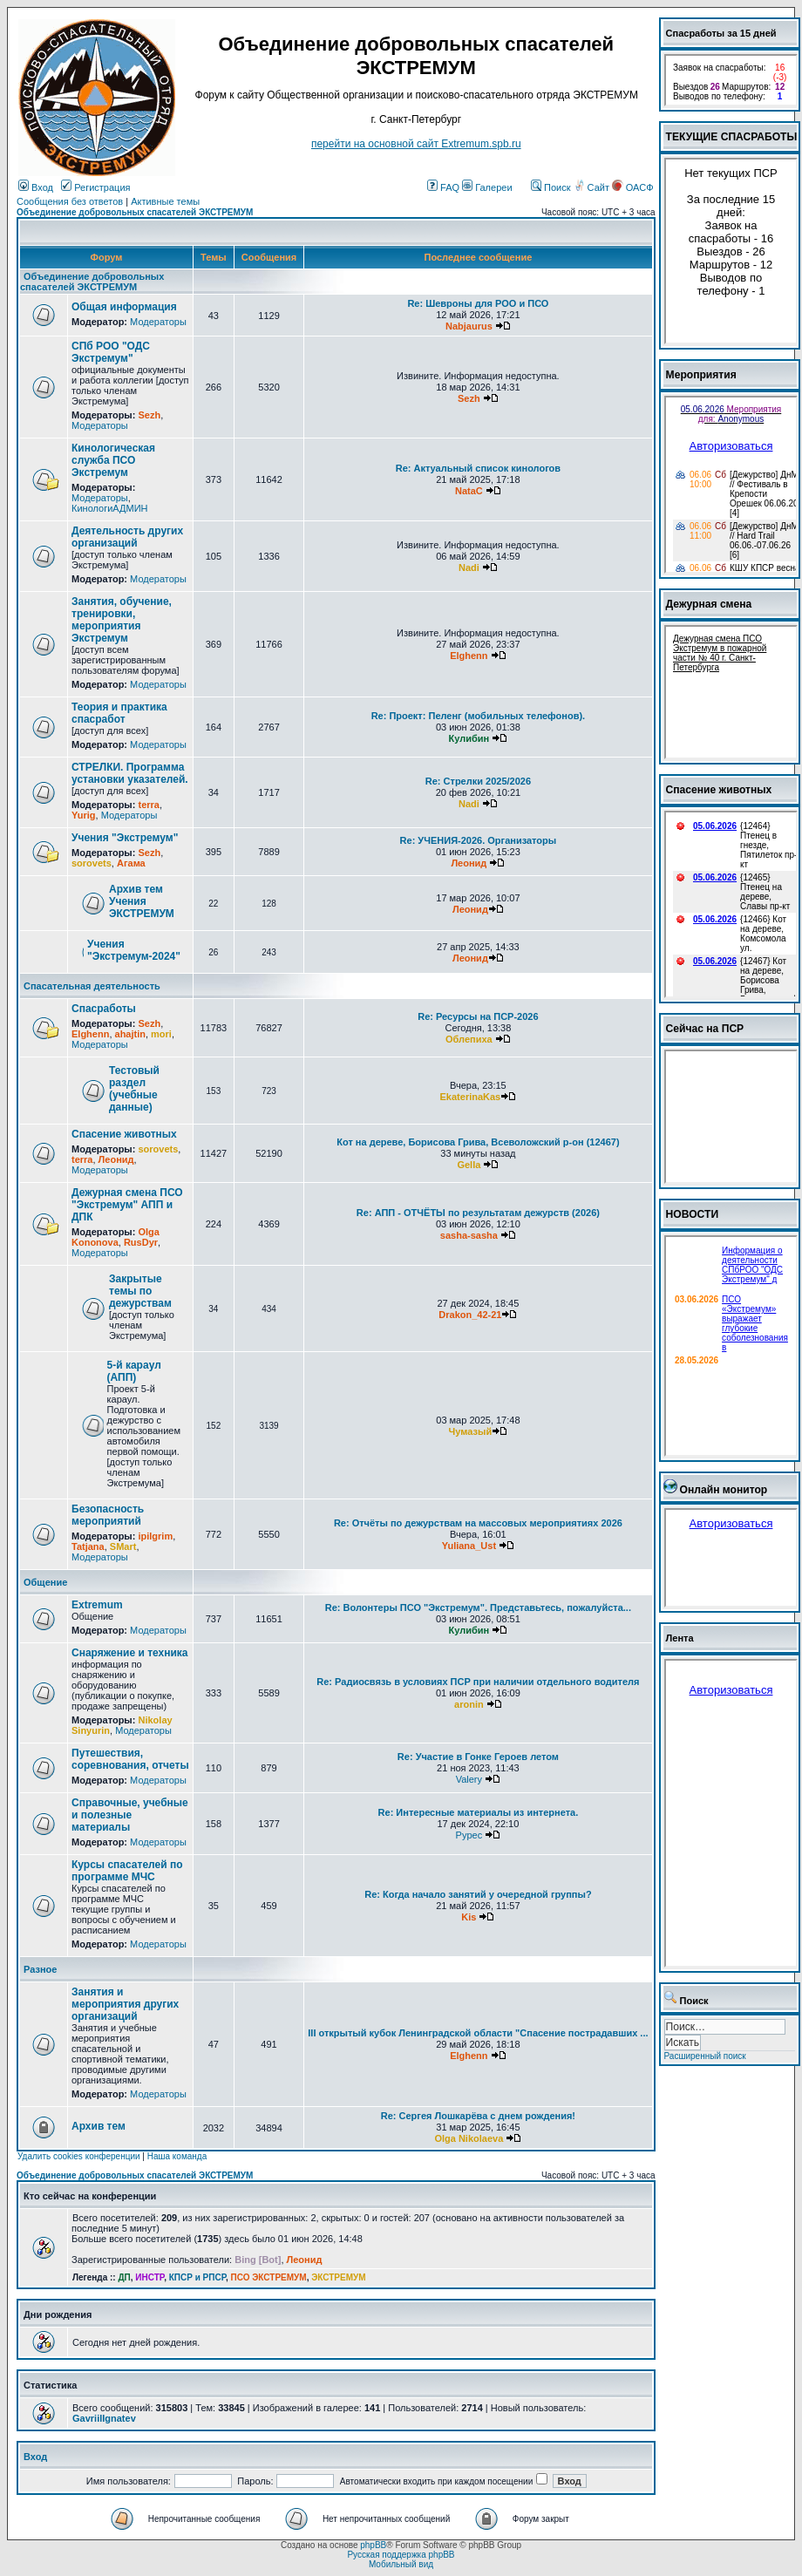 The image size is (802, 2576). What do you see at coordinates (127, 537) in the screenshot?
I see `Деятельность других организаций` at bounding box center [127, 537].